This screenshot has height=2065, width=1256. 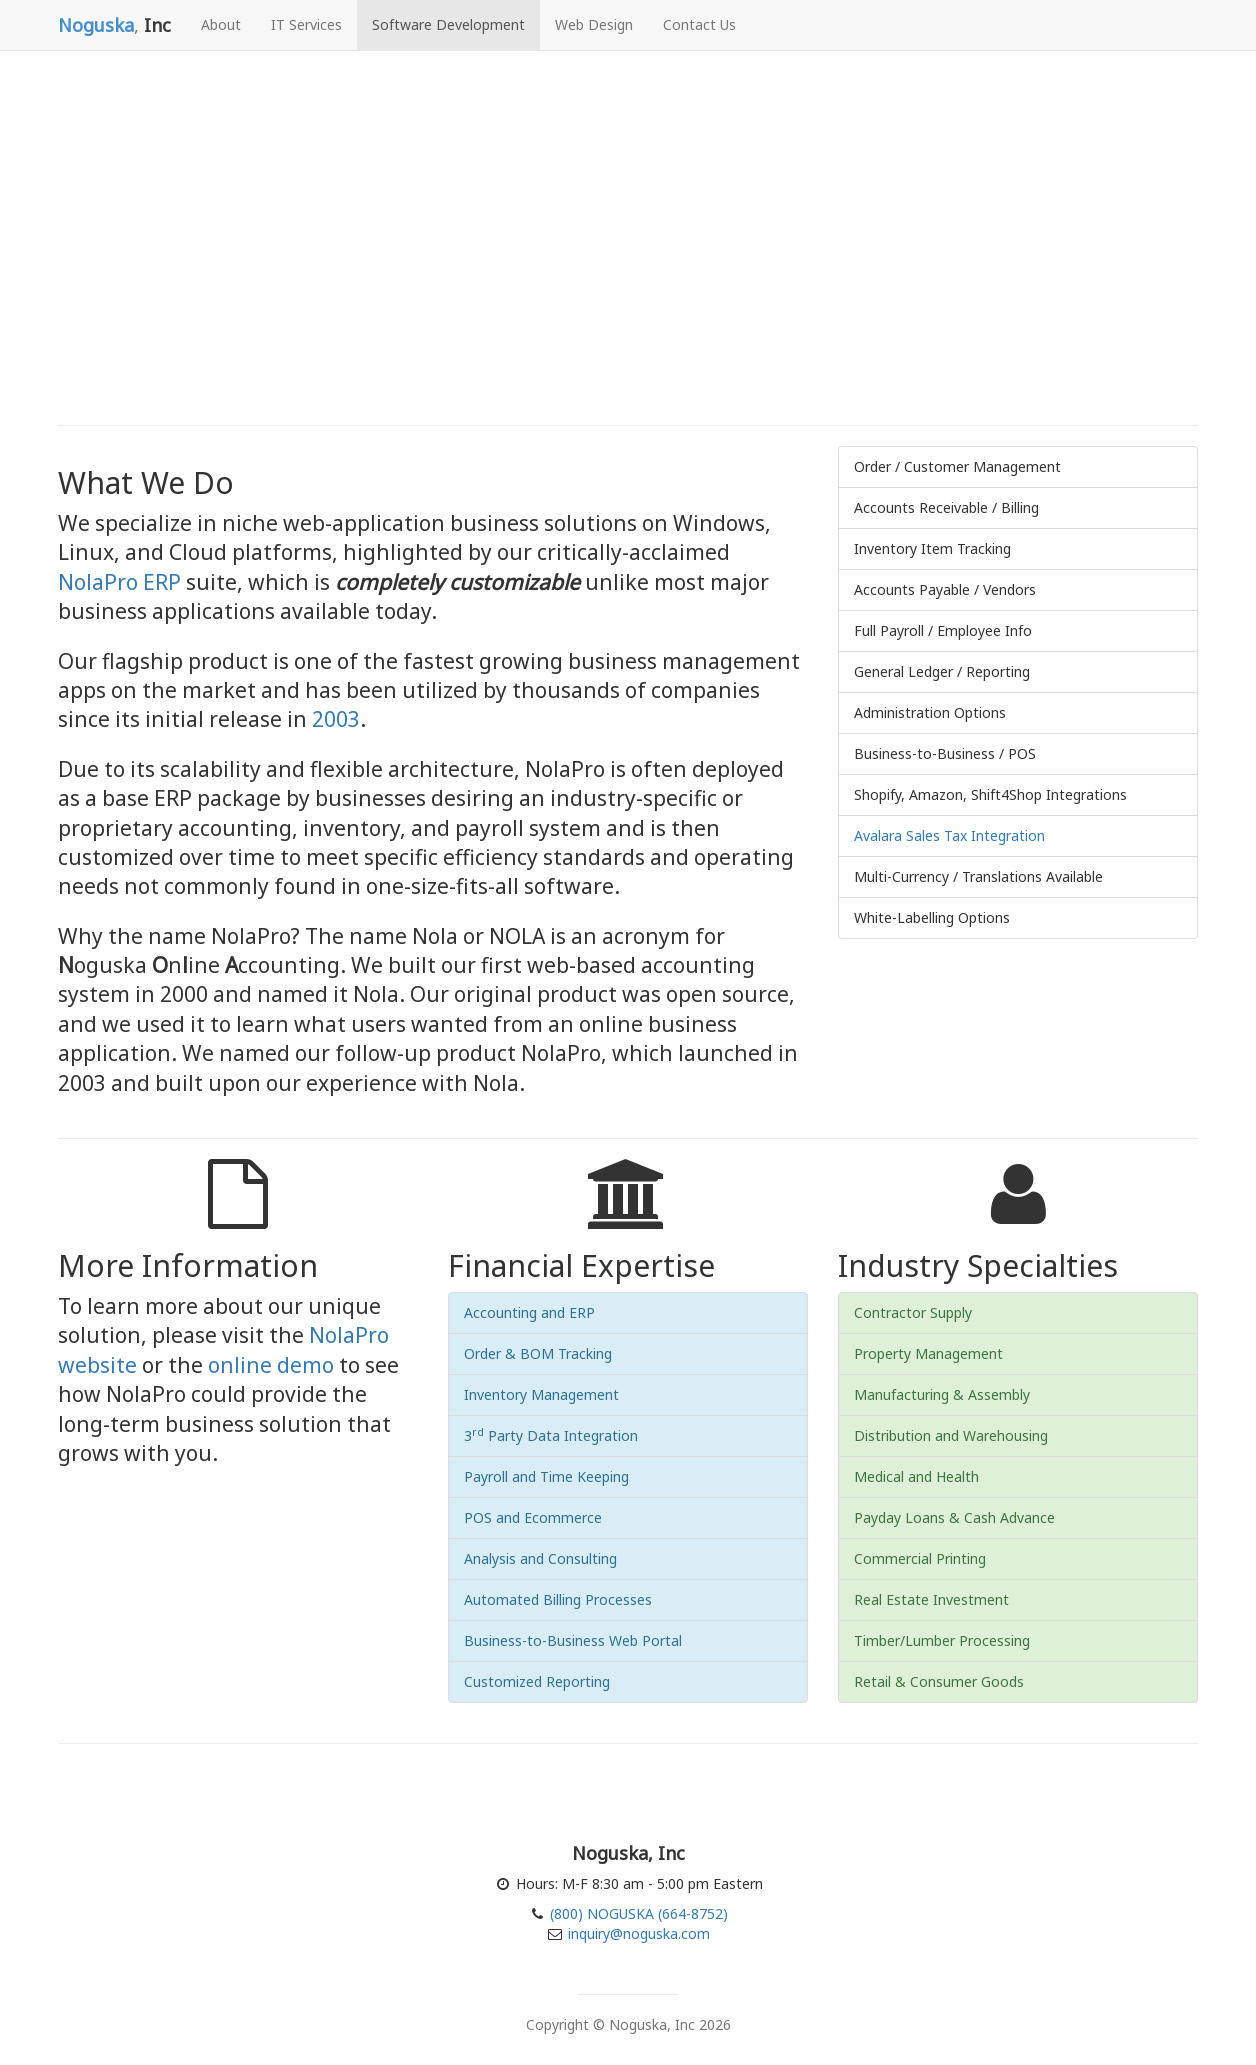 What do you see at coordinates (448, 24) in the screenshot?
I see `Software Development` at bounding box center [448, 24].